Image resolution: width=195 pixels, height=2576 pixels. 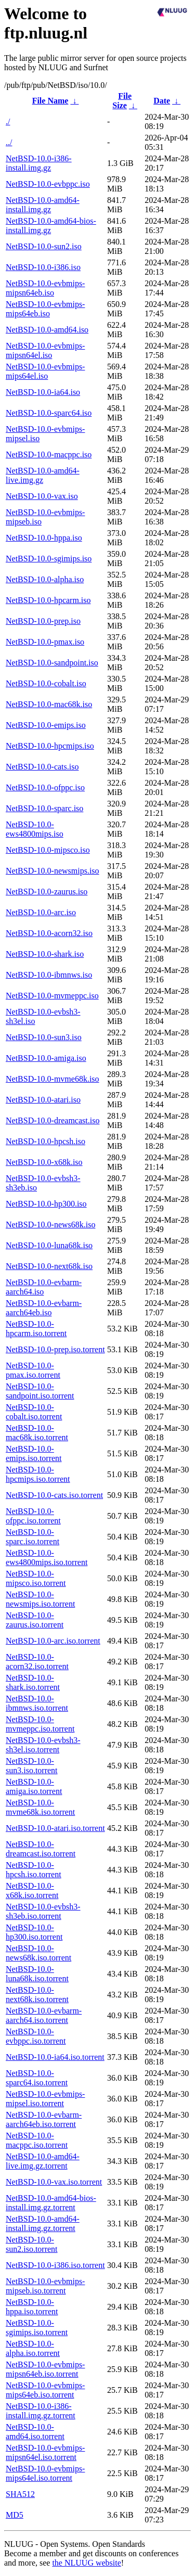 What do you see at coordinates (36, 2036) in the screenshot?
I see `NetBSD-10.0-evbppc.iso.torrent` at bounding box center [36, 2036].